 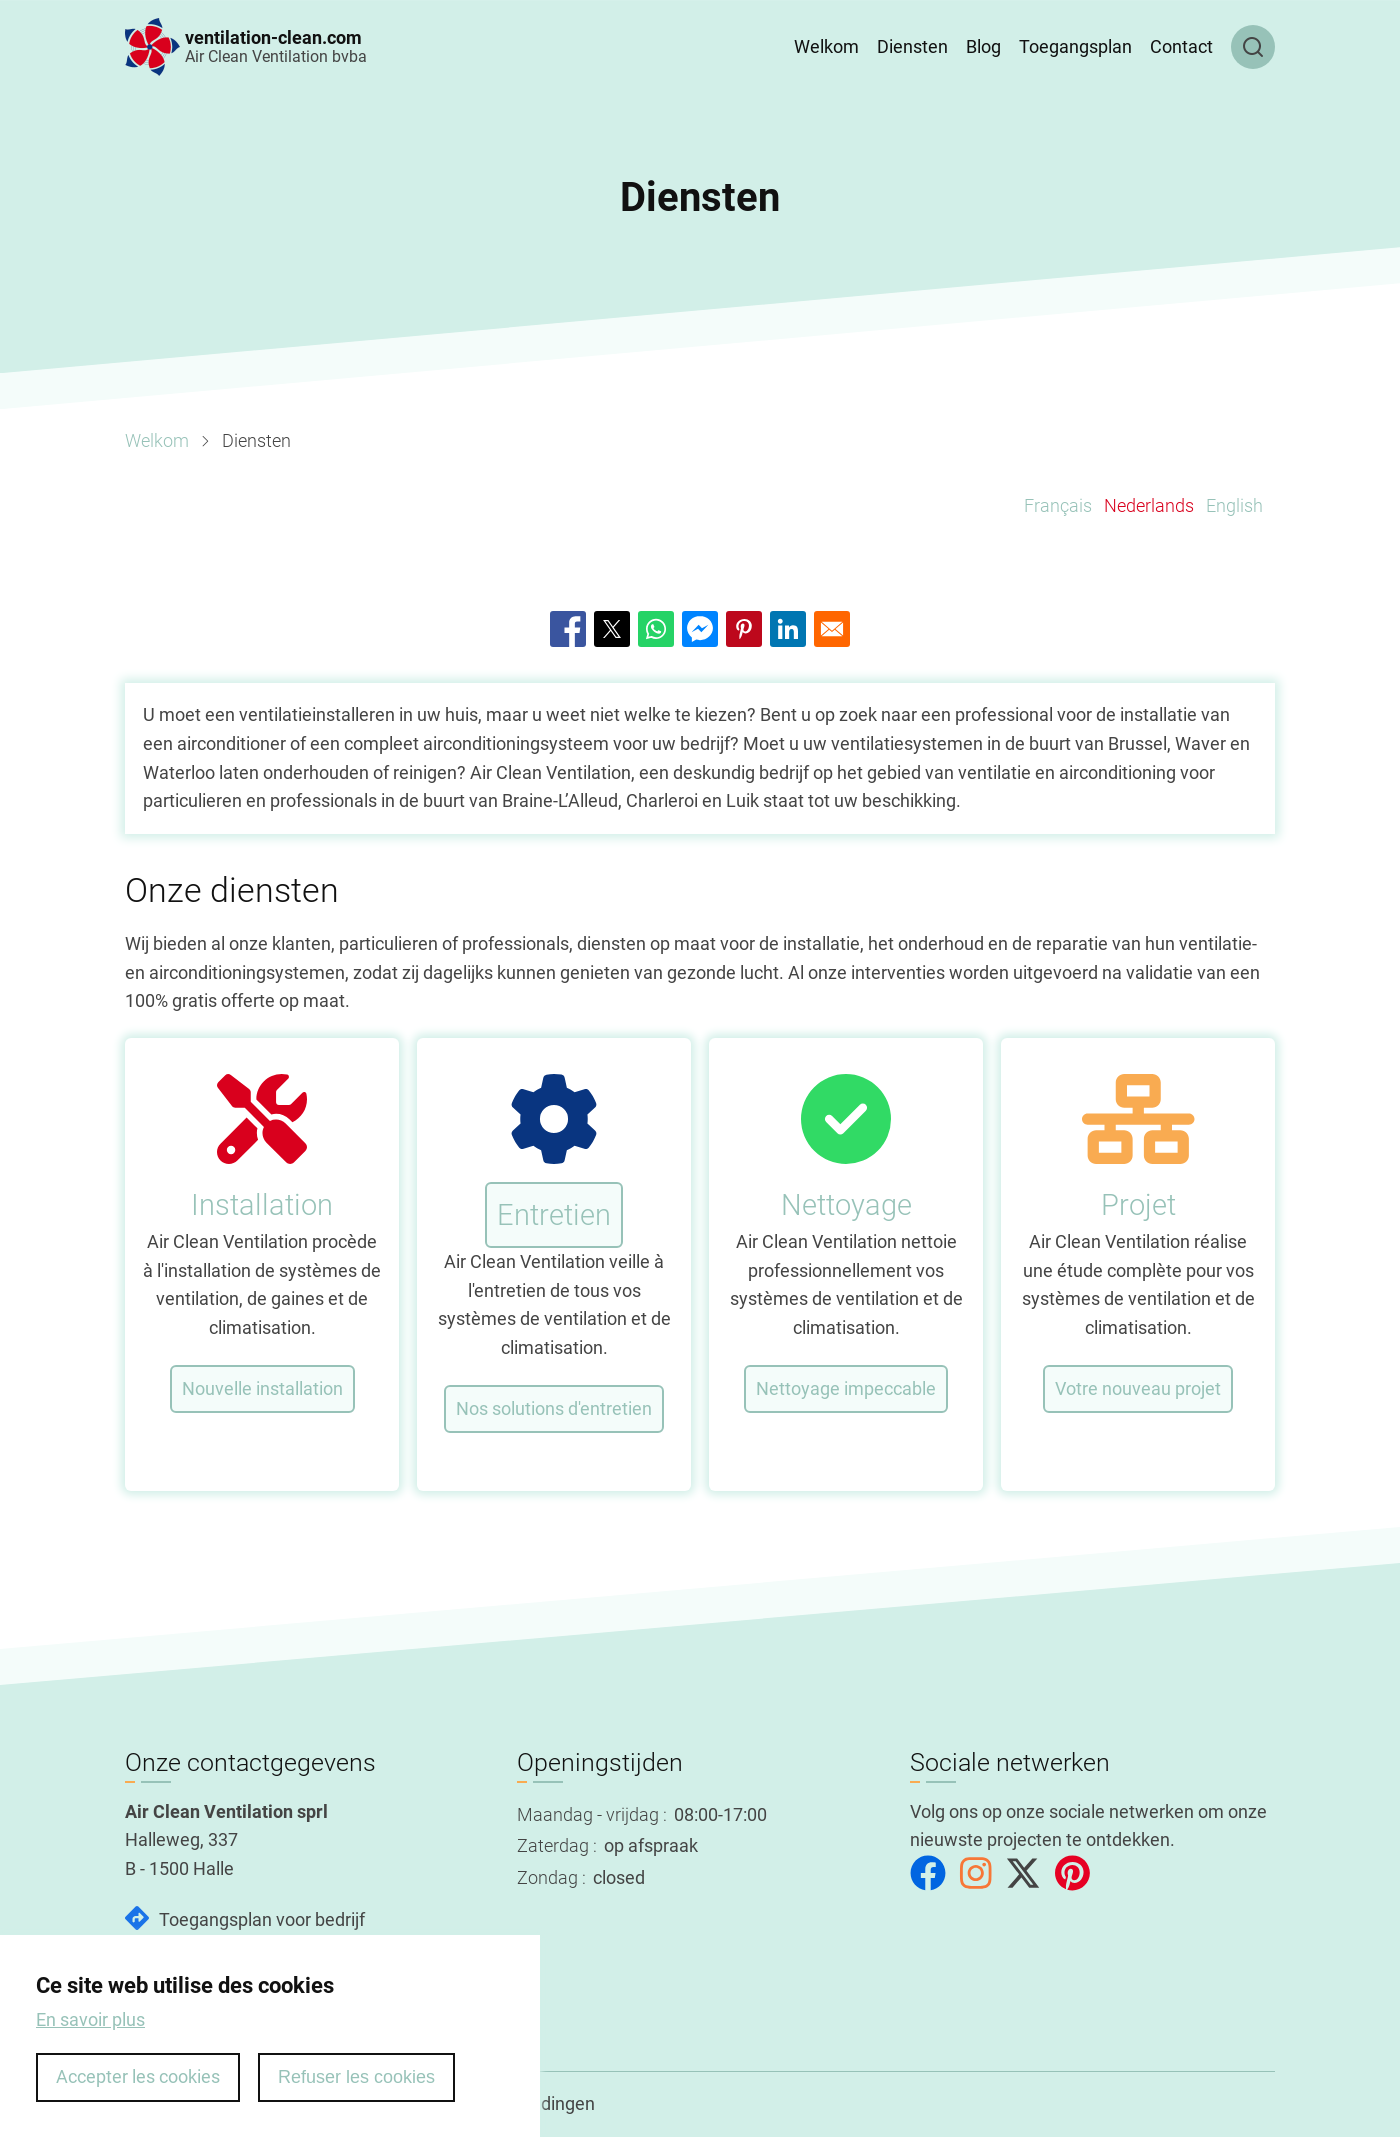 What do you see at coordinates (651, 1845) in the screenshot?
I see `op afspraak` at bounding box center [651, 1845].